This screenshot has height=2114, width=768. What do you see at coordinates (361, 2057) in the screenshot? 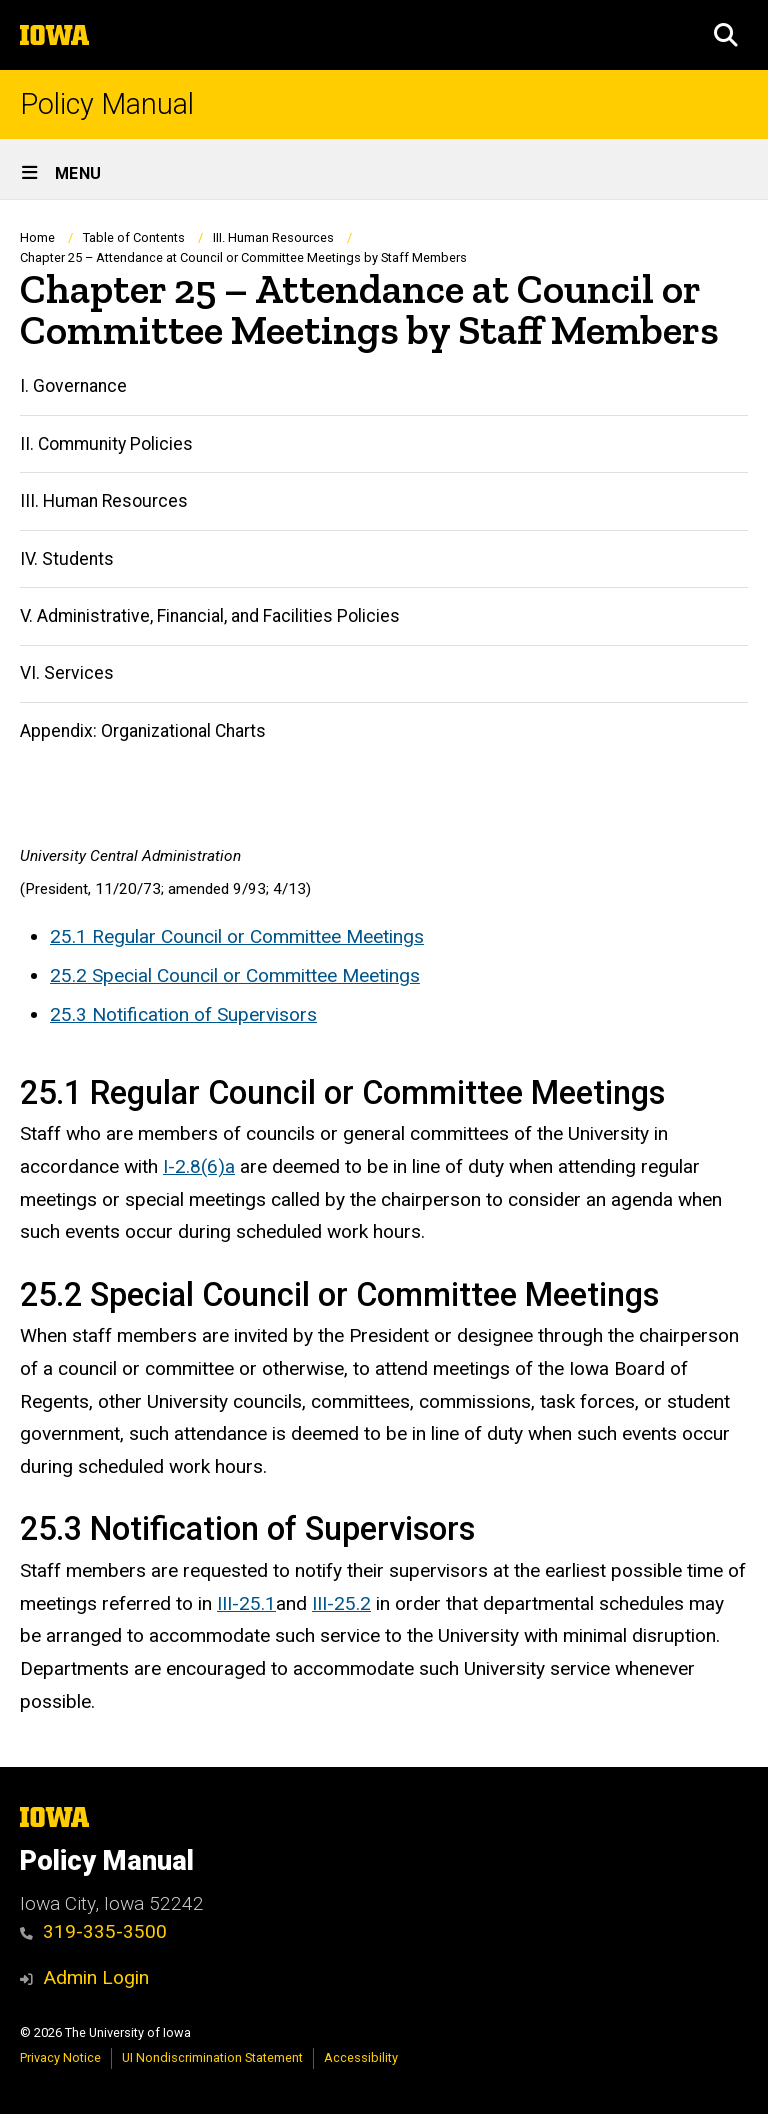
I see `Accessibility` at bounding box center [361, 2057].